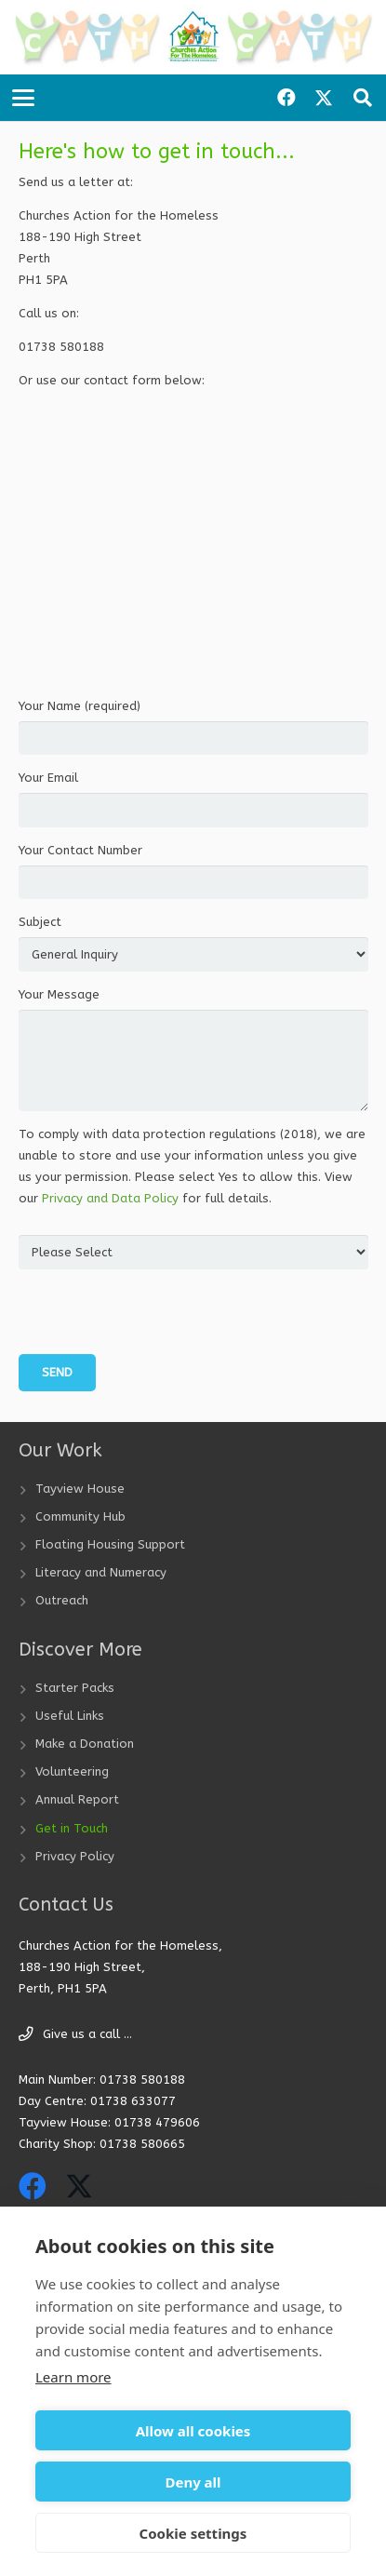 The image size is (386, 2576). I want to click on Tayview House, so click(80, 1489).